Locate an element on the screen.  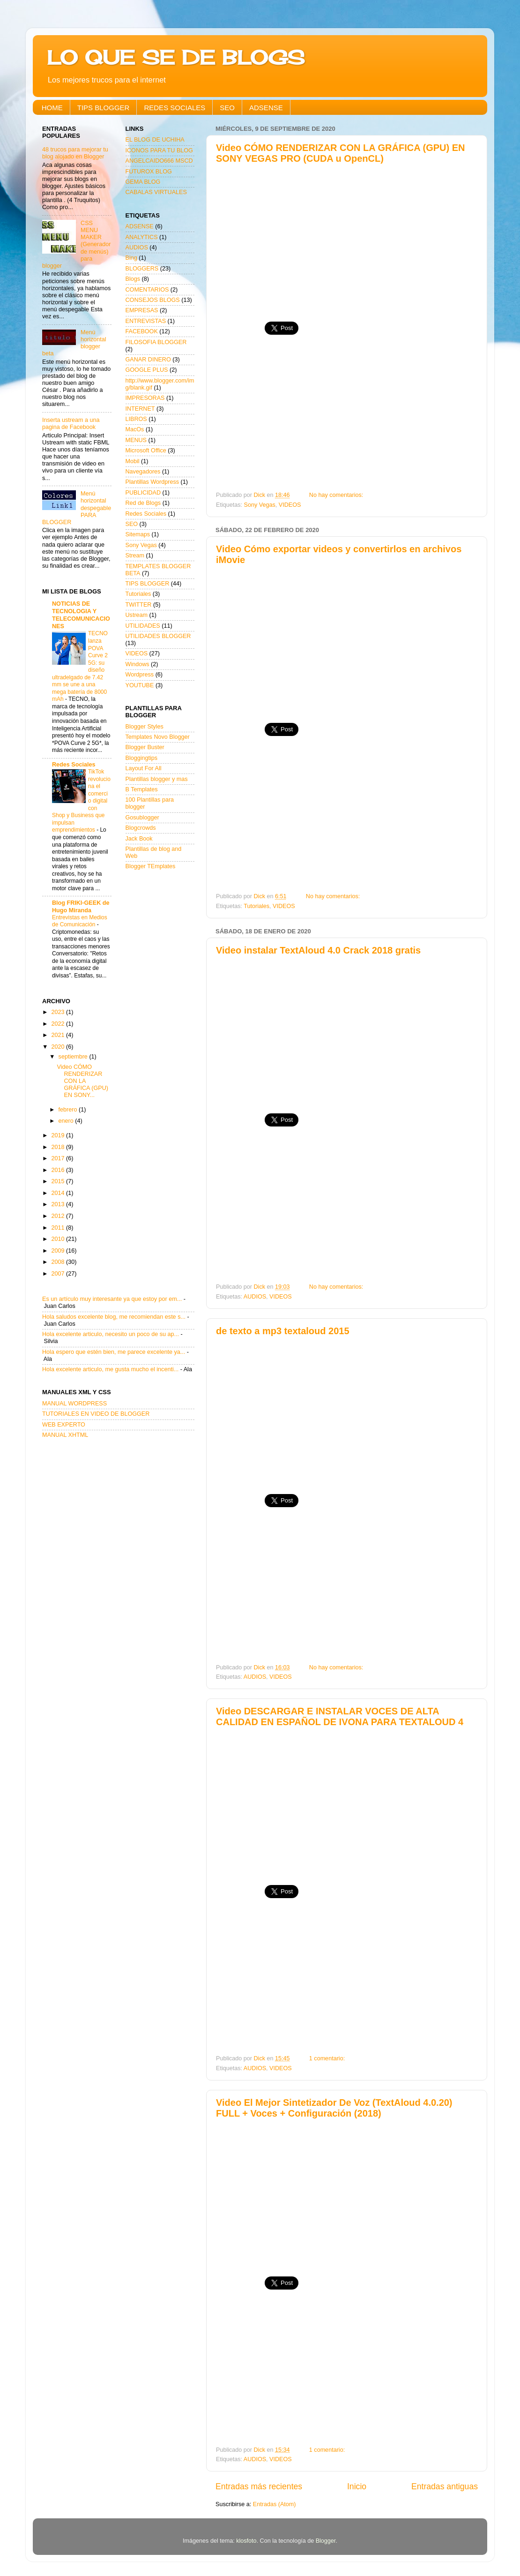
Blogger Buster is located at coordinates (145, 747).